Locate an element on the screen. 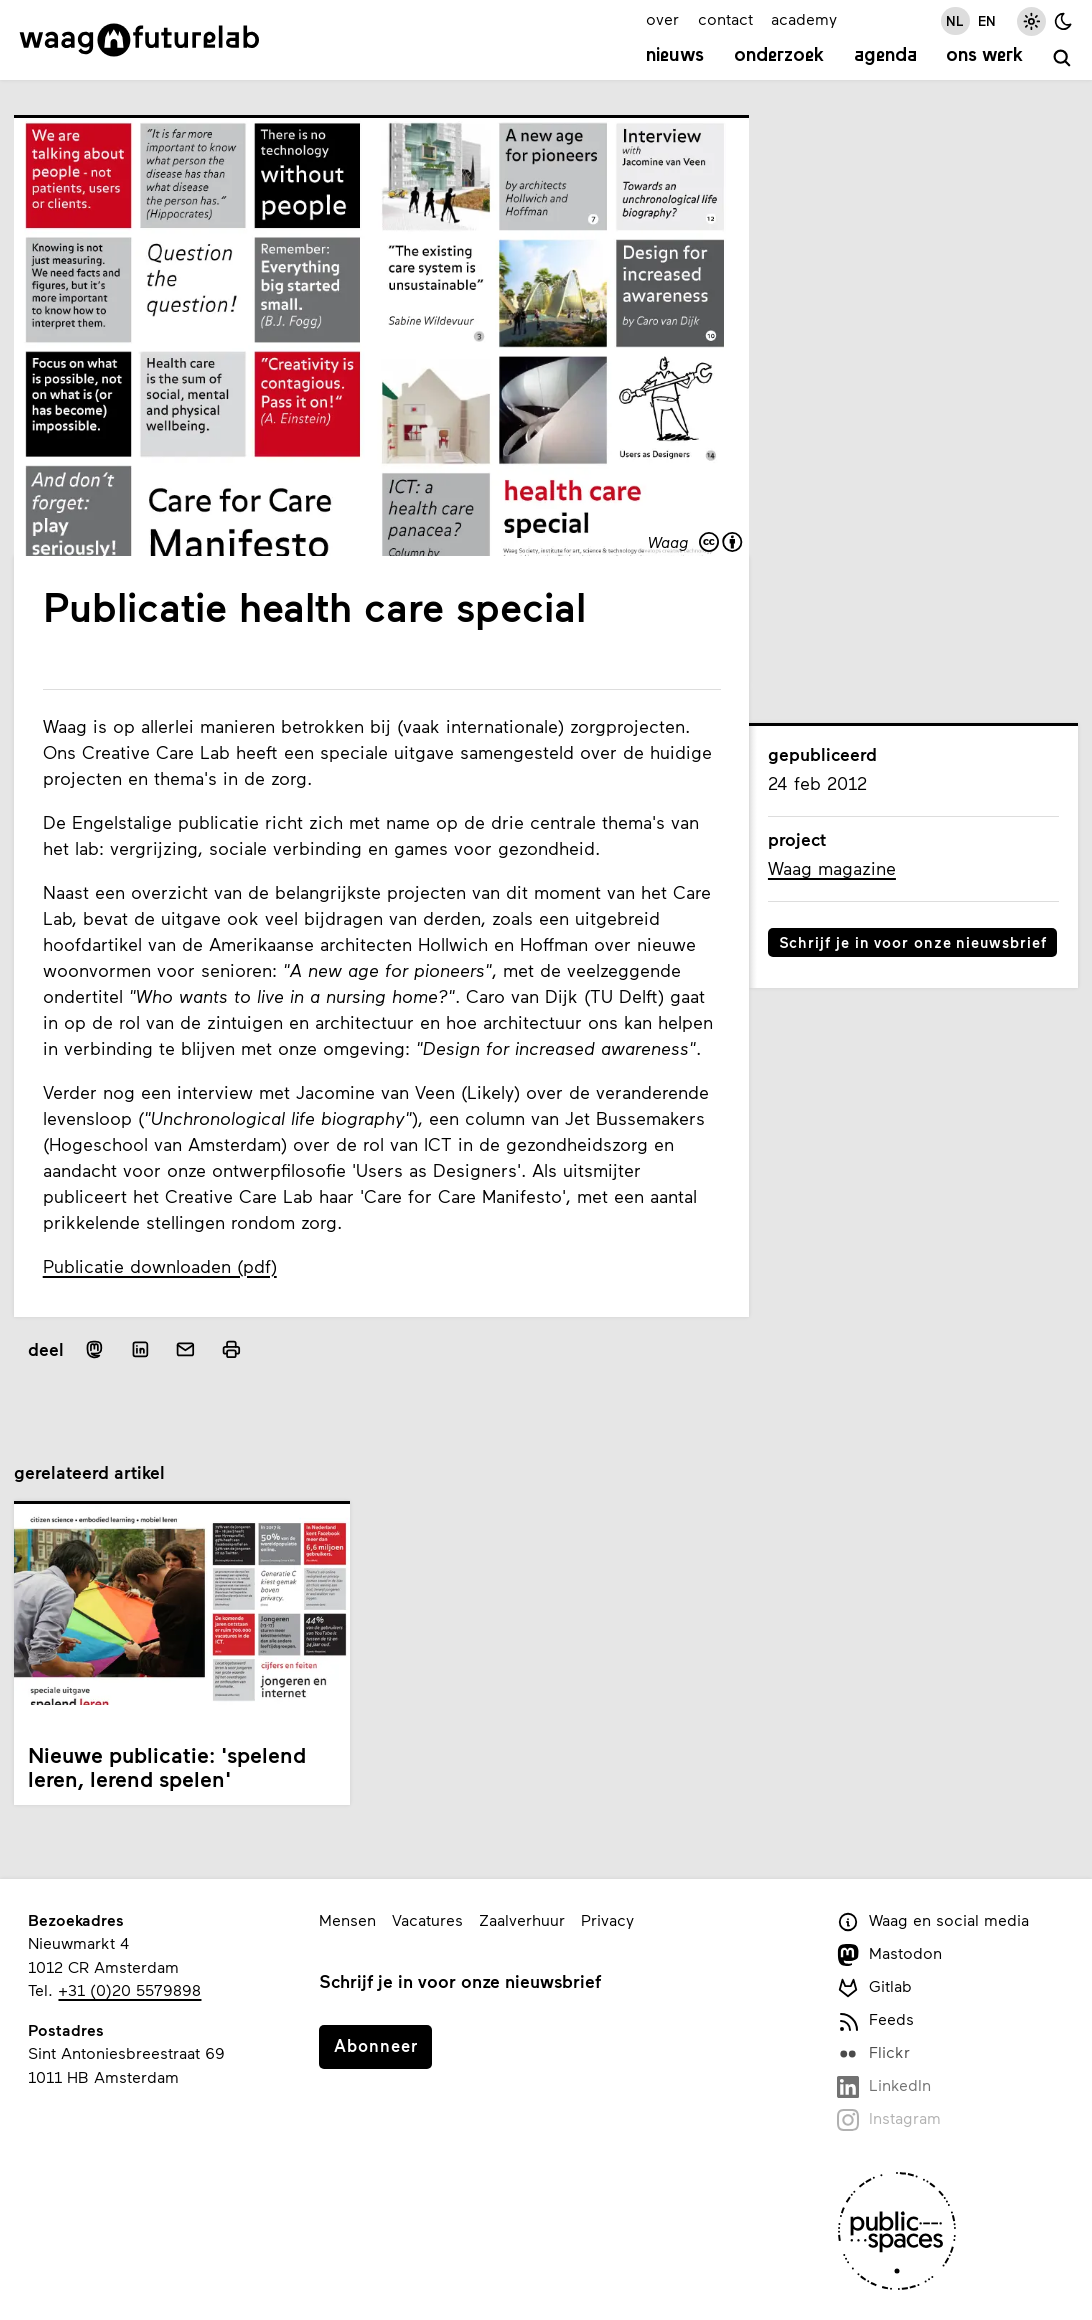  Flickr is located at coordinates (874, 2053).